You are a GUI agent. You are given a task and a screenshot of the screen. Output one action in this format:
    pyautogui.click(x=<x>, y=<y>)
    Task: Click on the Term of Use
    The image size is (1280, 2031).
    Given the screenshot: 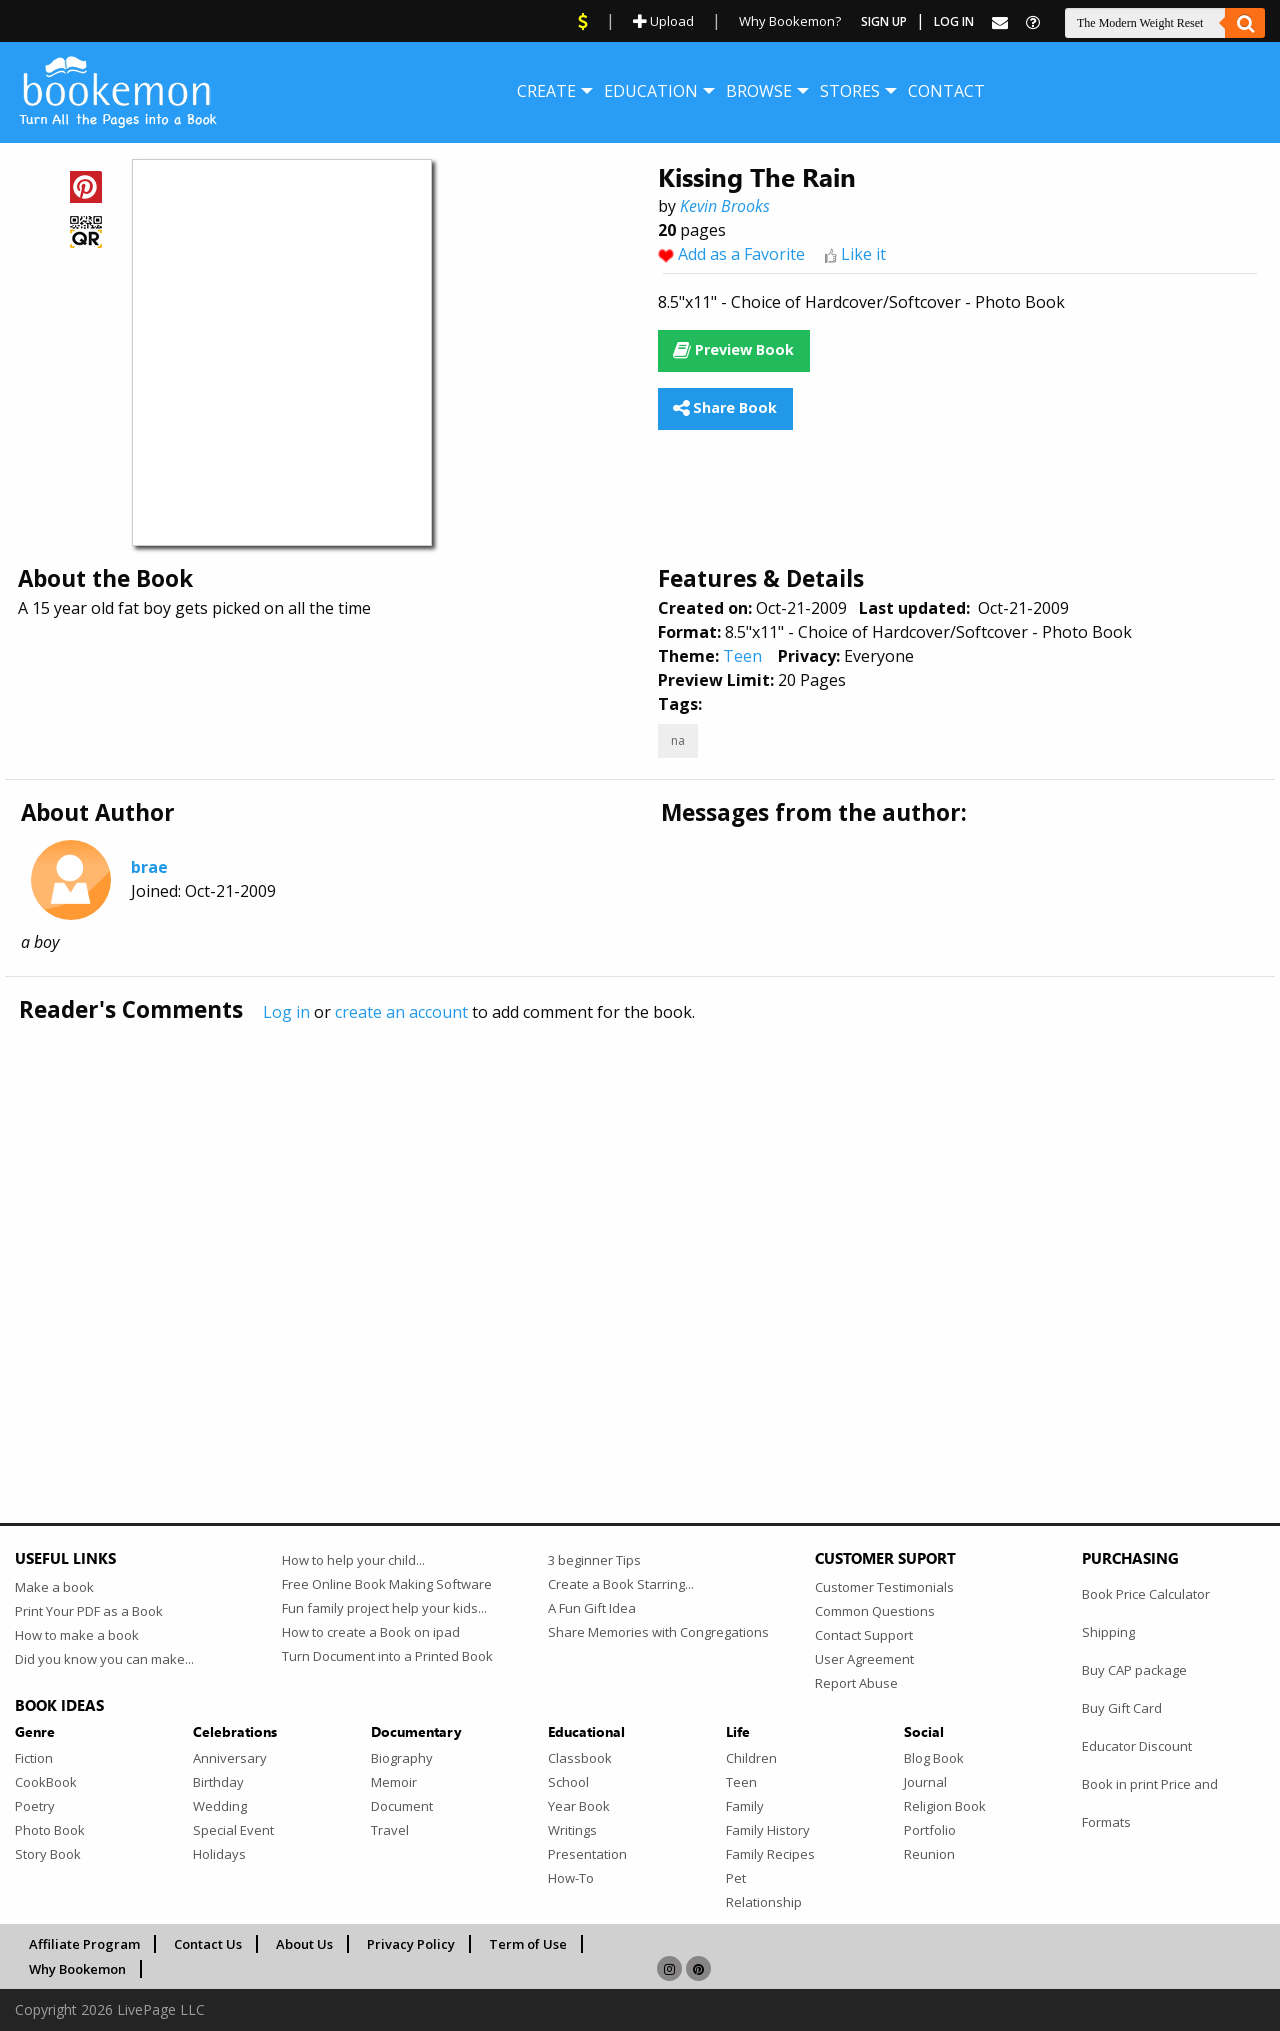 What is the action you would take?
    pyautogui.click(x=528, y=1944)
    